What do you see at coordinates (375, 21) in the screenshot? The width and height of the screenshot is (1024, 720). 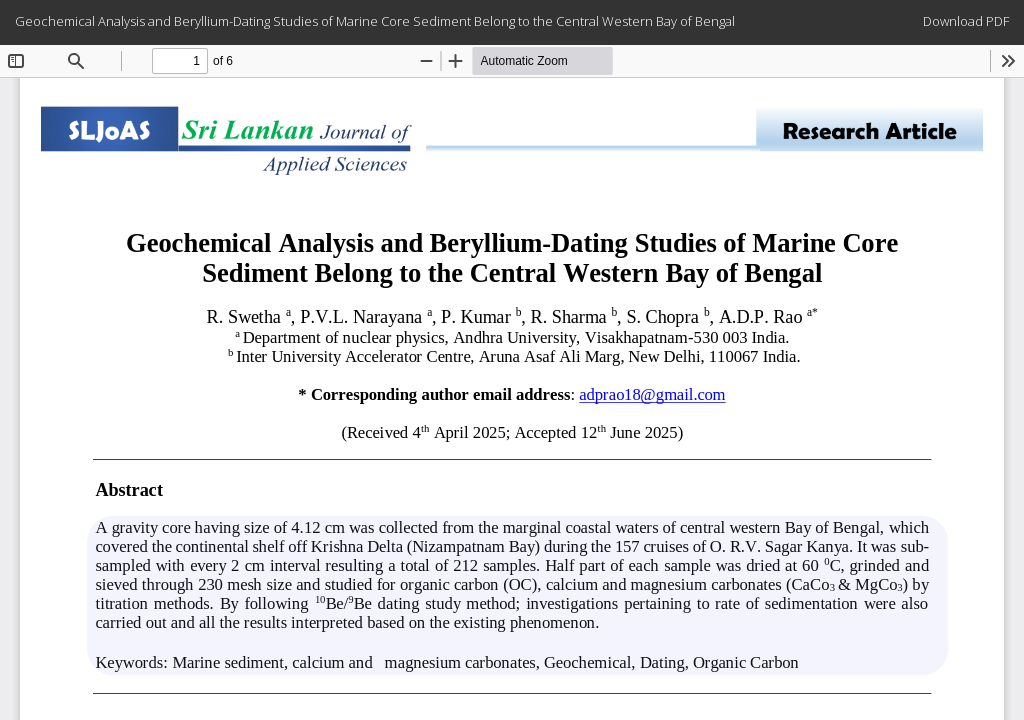 I see `Geochemical Analysis and Beryllium-Dating Studies of Marine Core Sediment Belong to the Central Western Bay of Bengal` at bounding box center [375, 21].